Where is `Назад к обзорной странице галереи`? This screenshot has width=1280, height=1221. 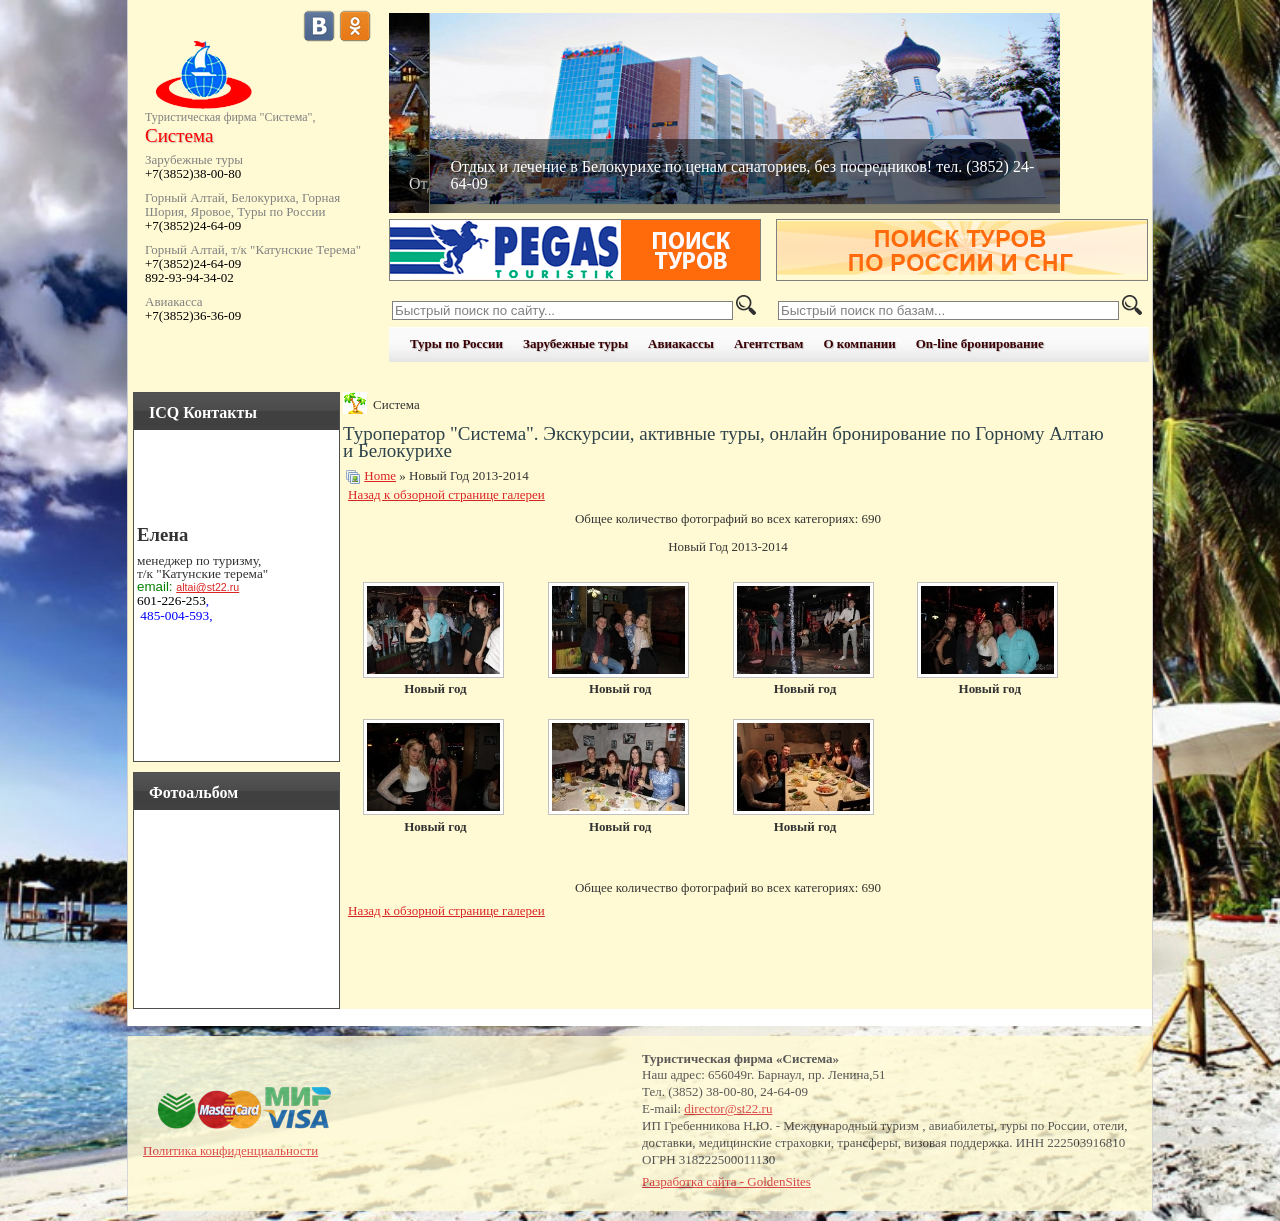
Назад к обзорной странице галереи is located at coordinates (446, 494).